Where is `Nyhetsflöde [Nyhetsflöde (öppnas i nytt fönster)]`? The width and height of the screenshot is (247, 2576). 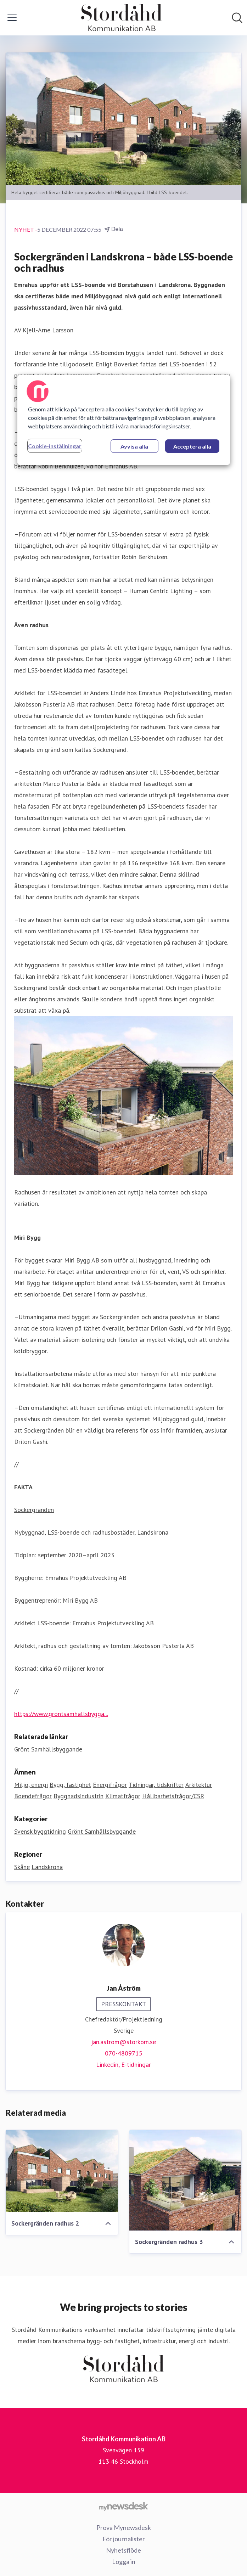
Nyhetsflöde [Nyhetsflöde (öppnas i nytt fönster)] is located at coordinates (123, 2550).